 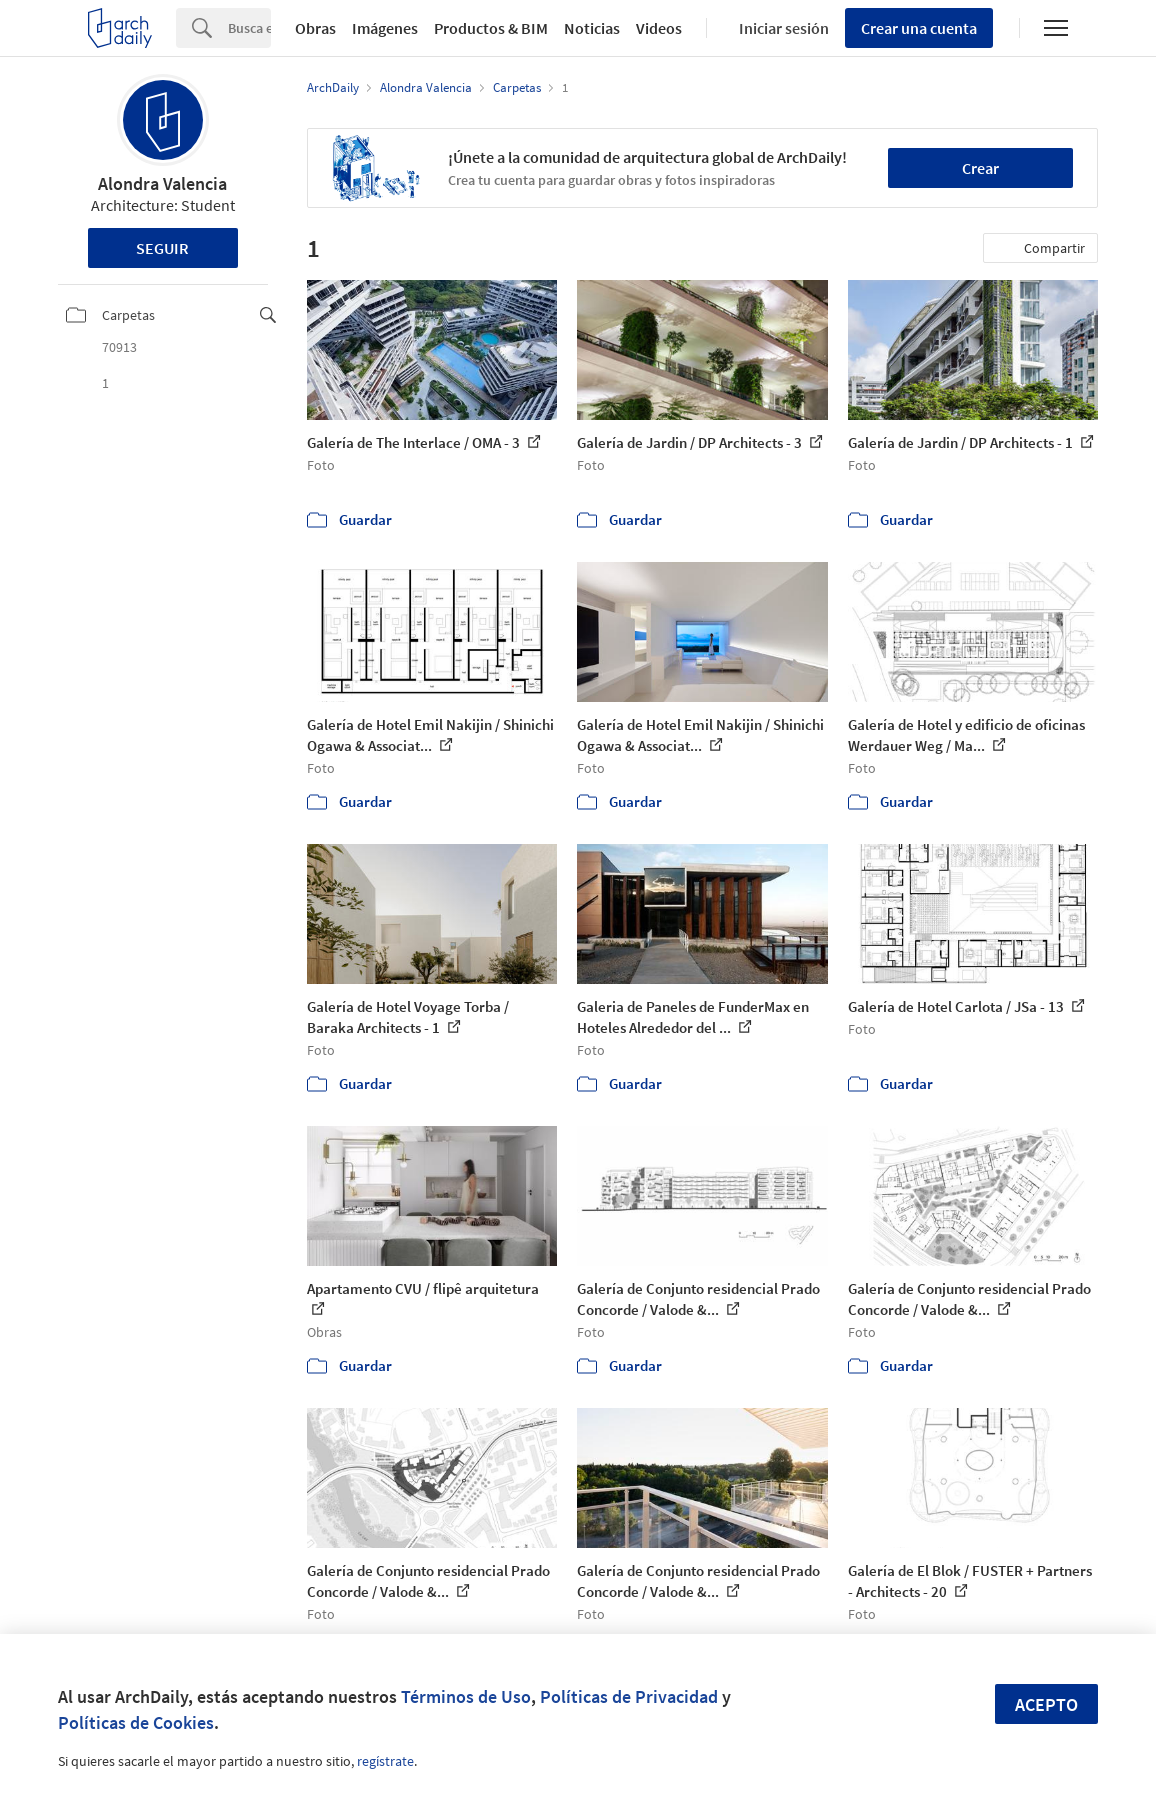 I want to click on regístrate, so click(x=385, y=1761).